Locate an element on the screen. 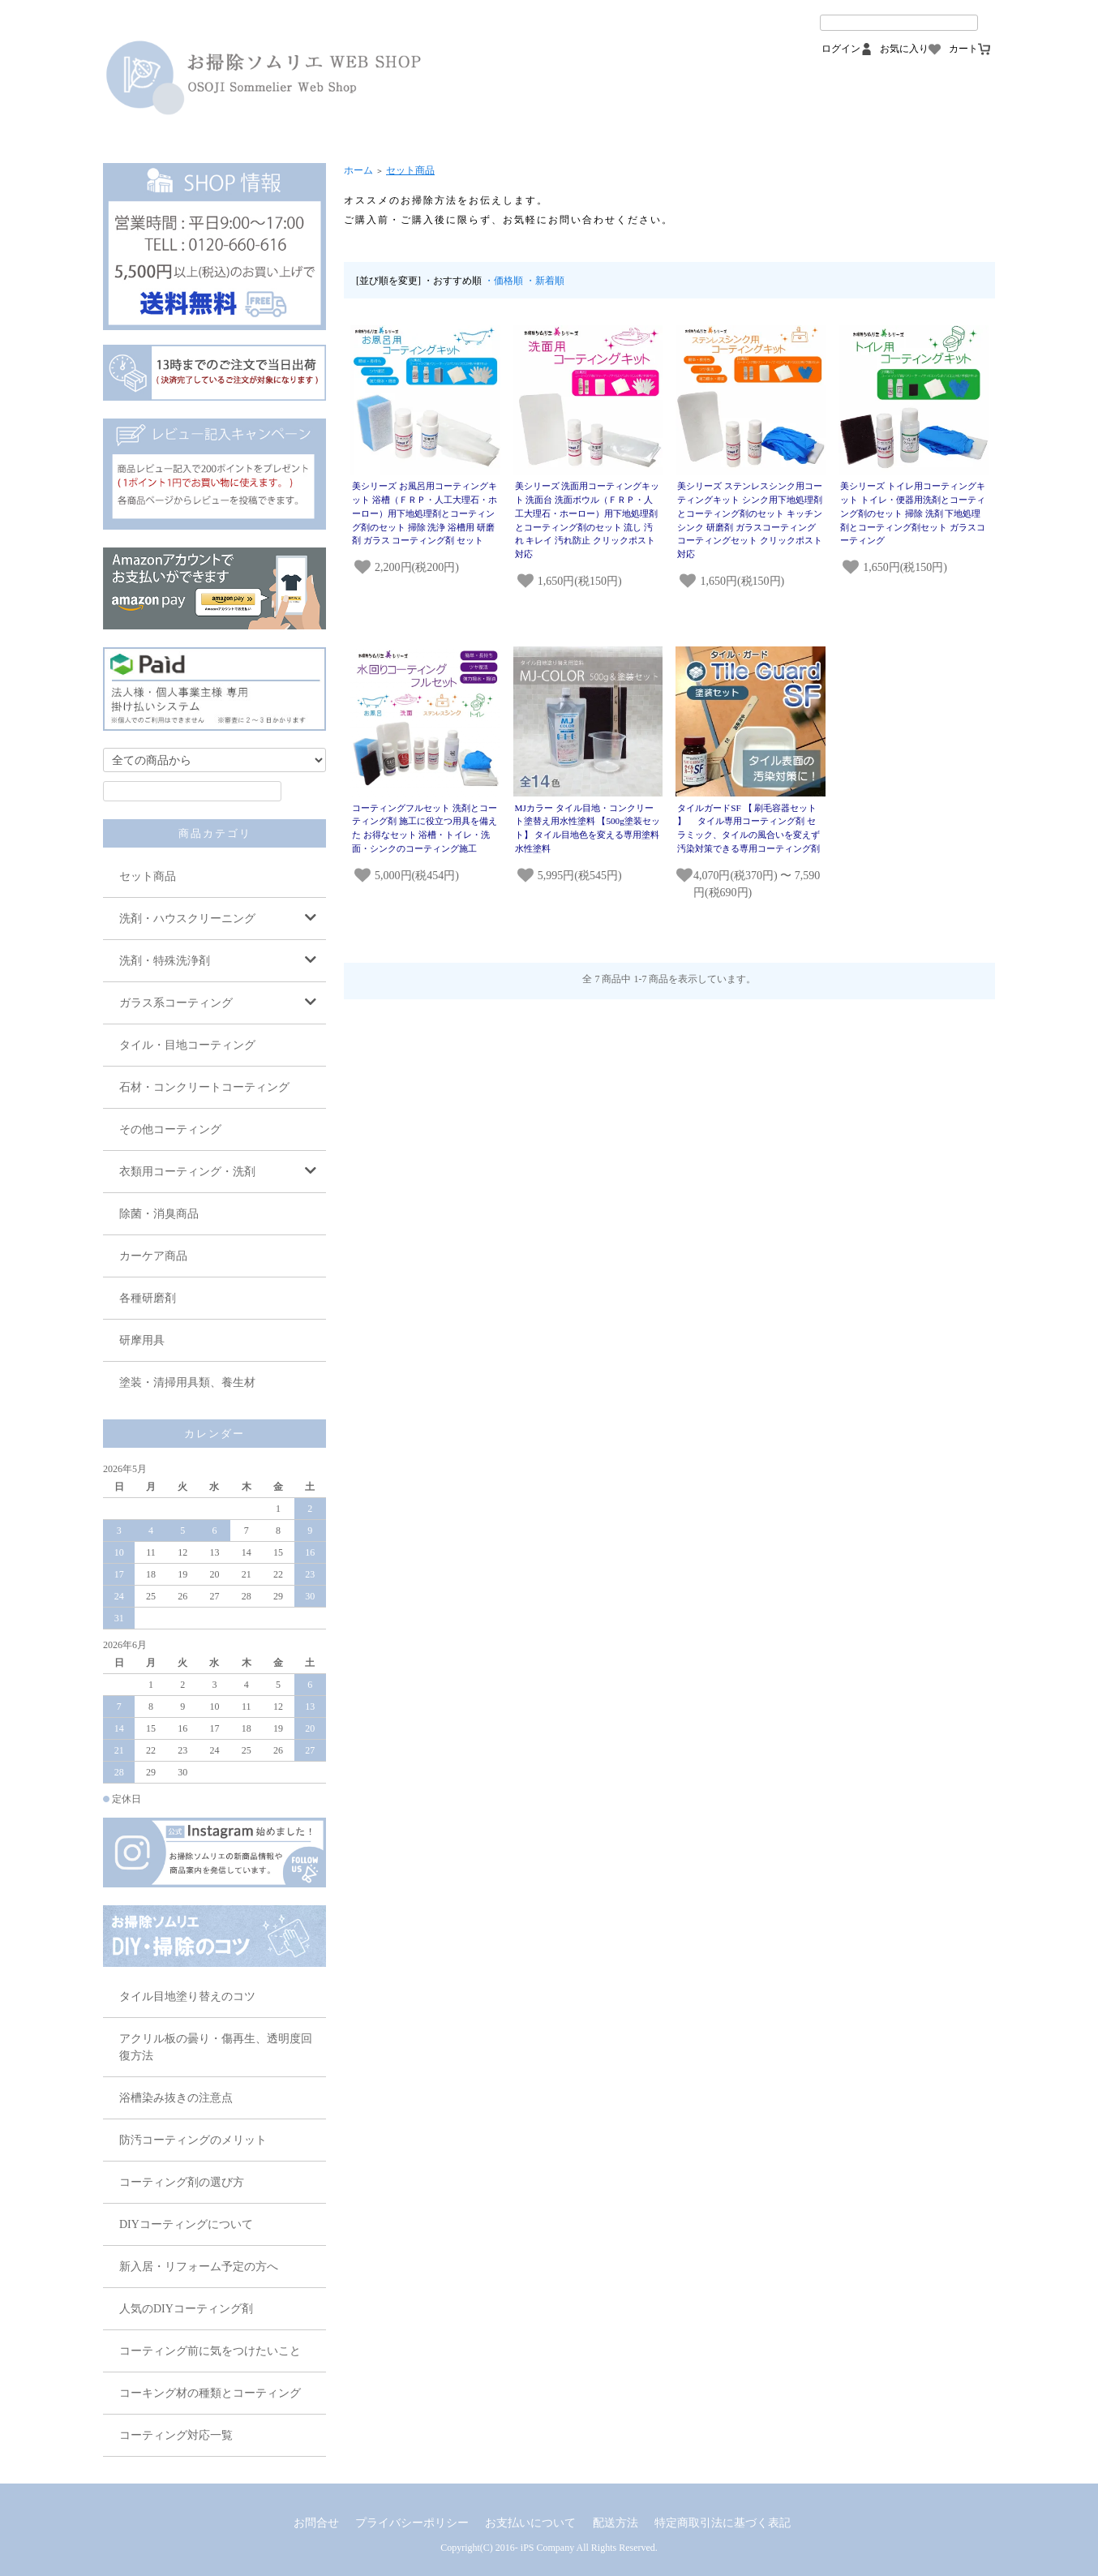  ・新着順 is located at coordinates (544, 280).